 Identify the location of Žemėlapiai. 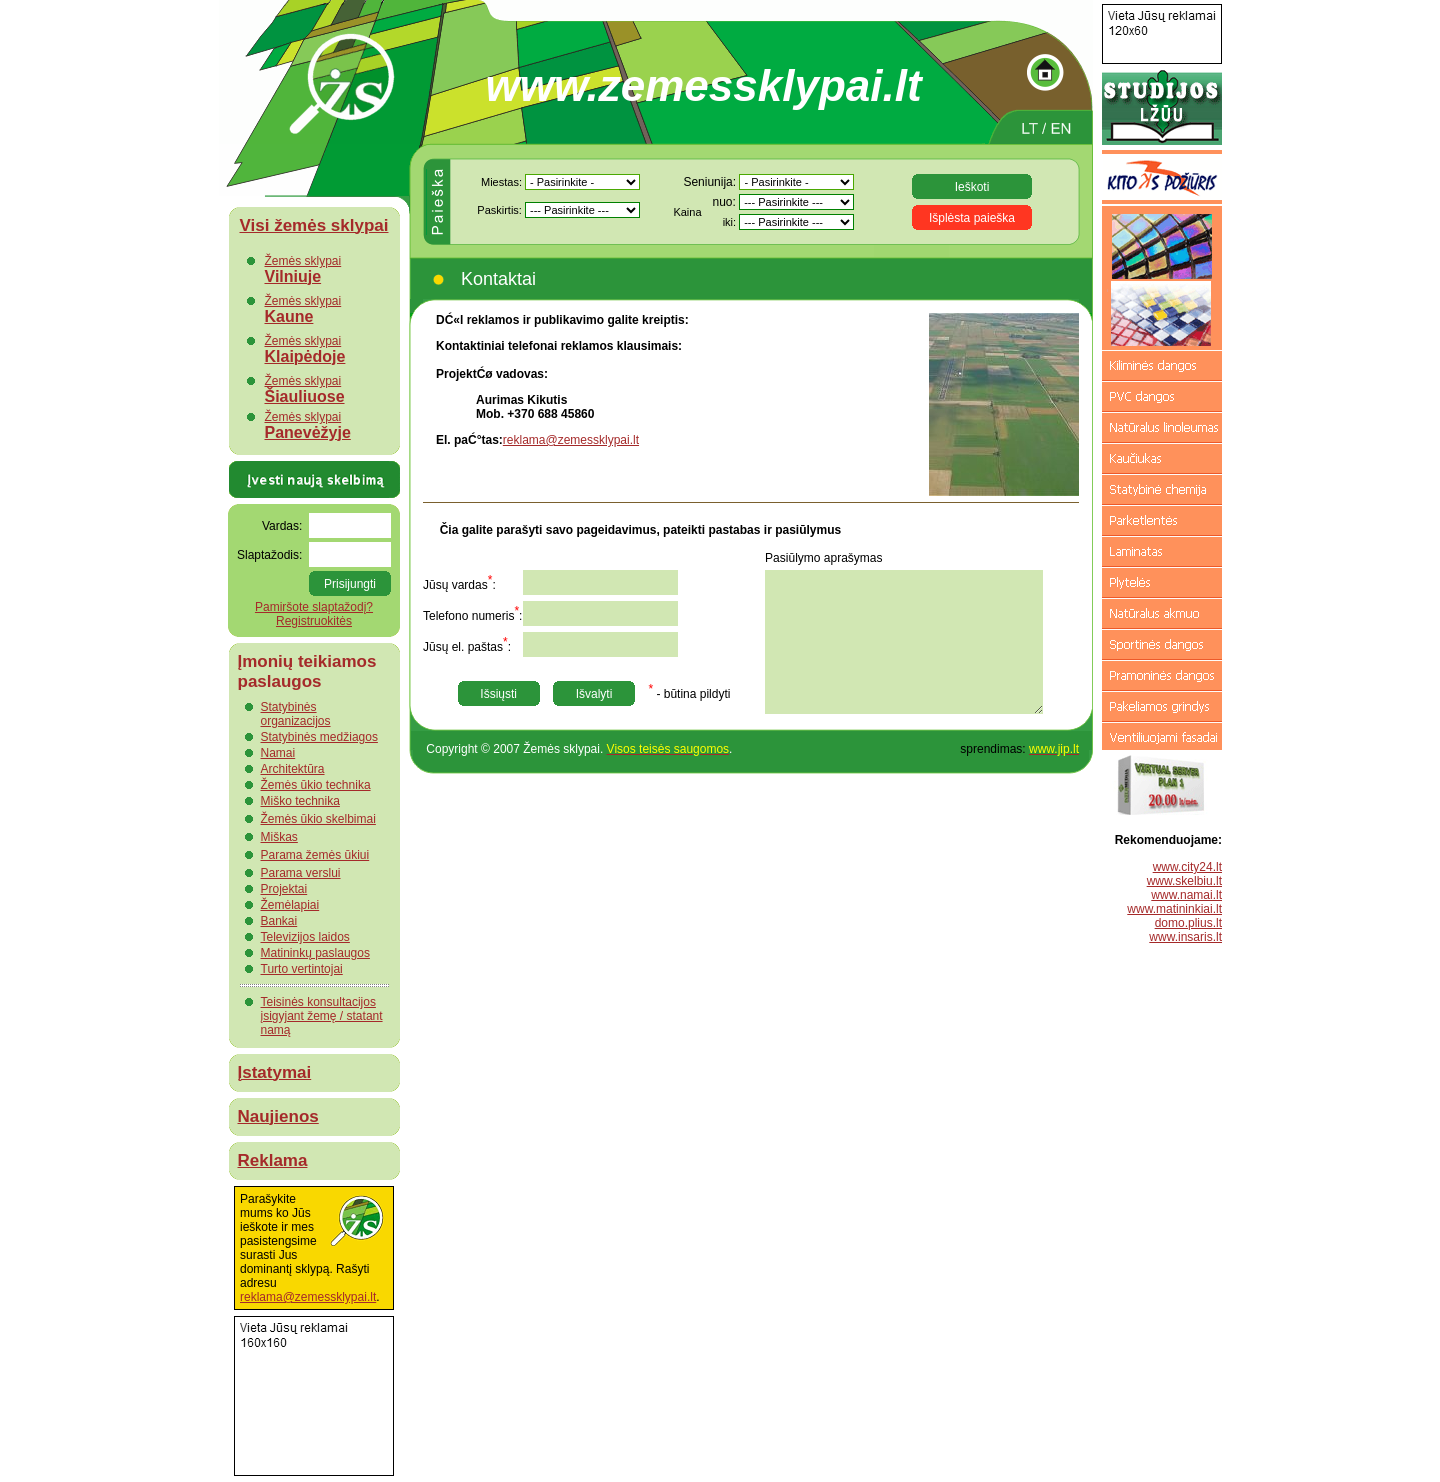
(290, 905).